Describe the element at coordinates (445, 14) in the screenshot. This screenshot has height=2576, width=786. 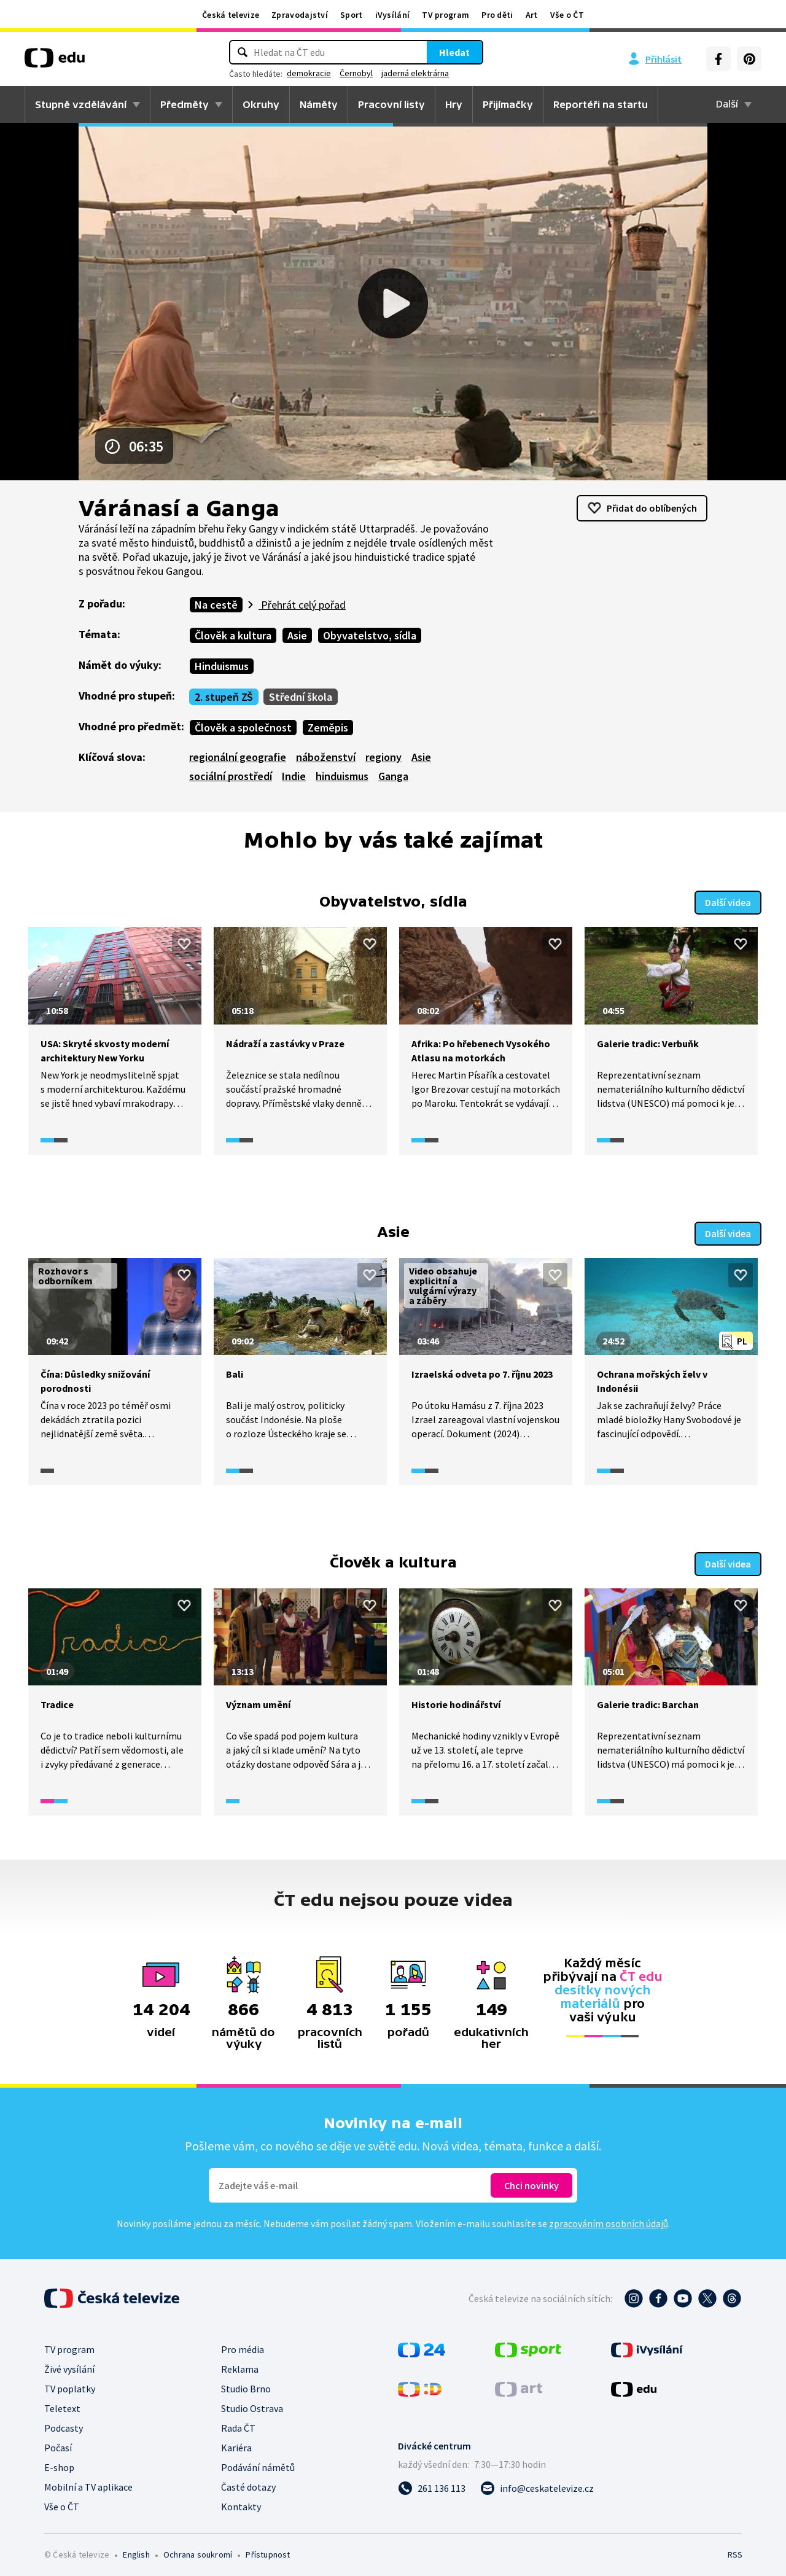
I see `TV program` at that location.